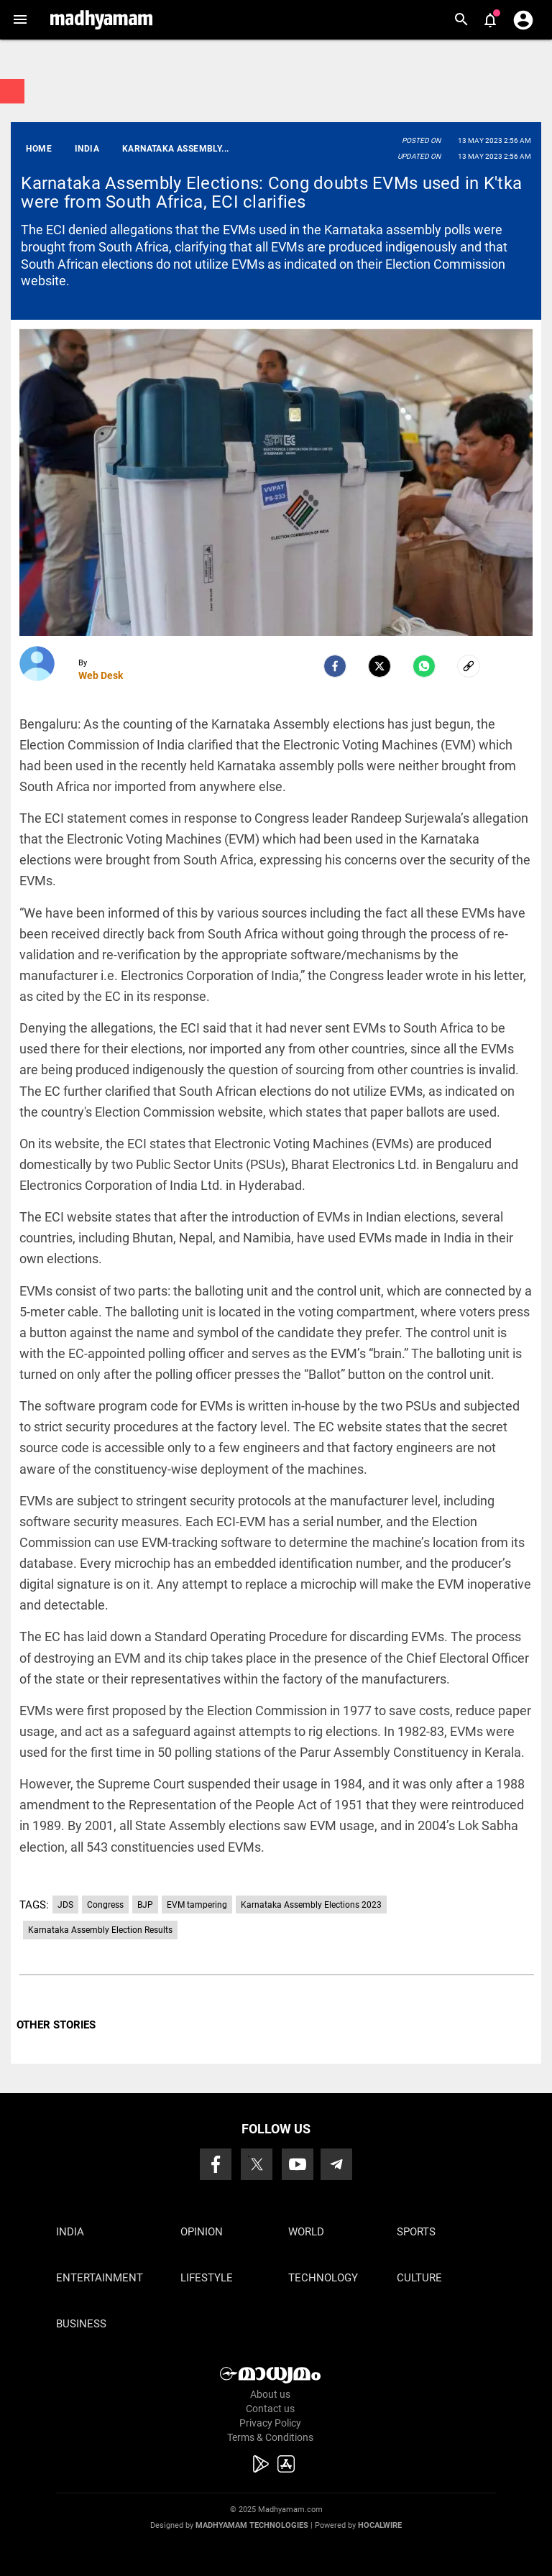  I want to click on Entertainment, so click(99, 2277).